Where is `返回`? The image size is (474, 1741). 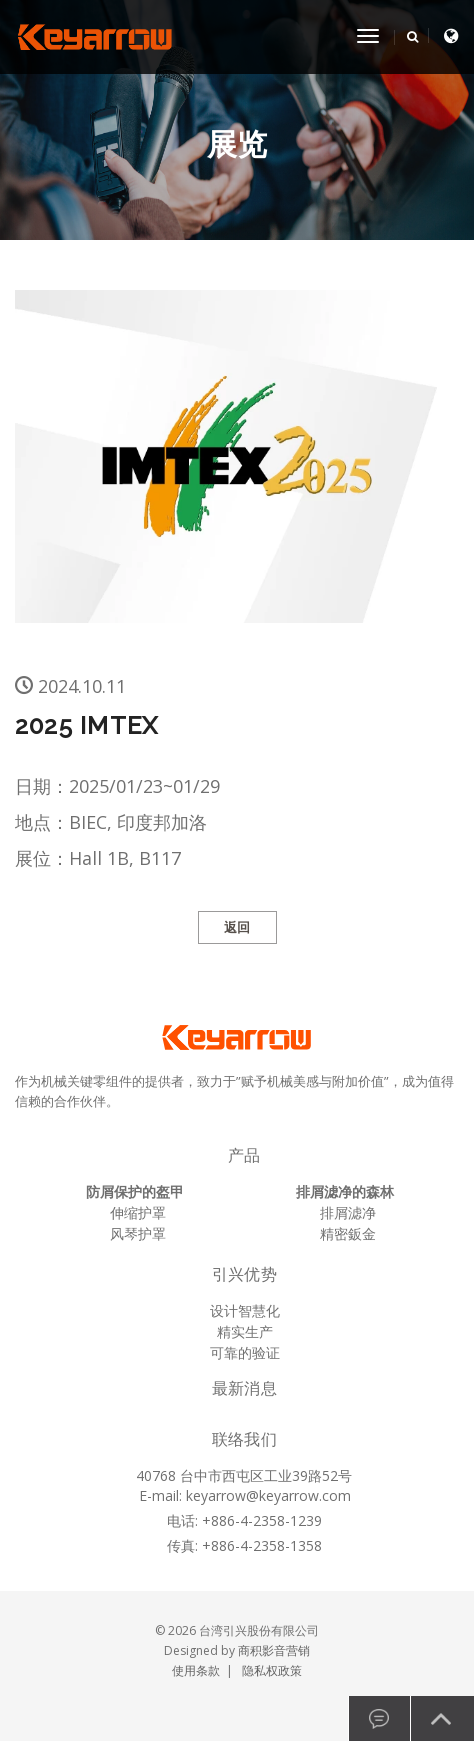 返回 is located at coordinates (237, 927).